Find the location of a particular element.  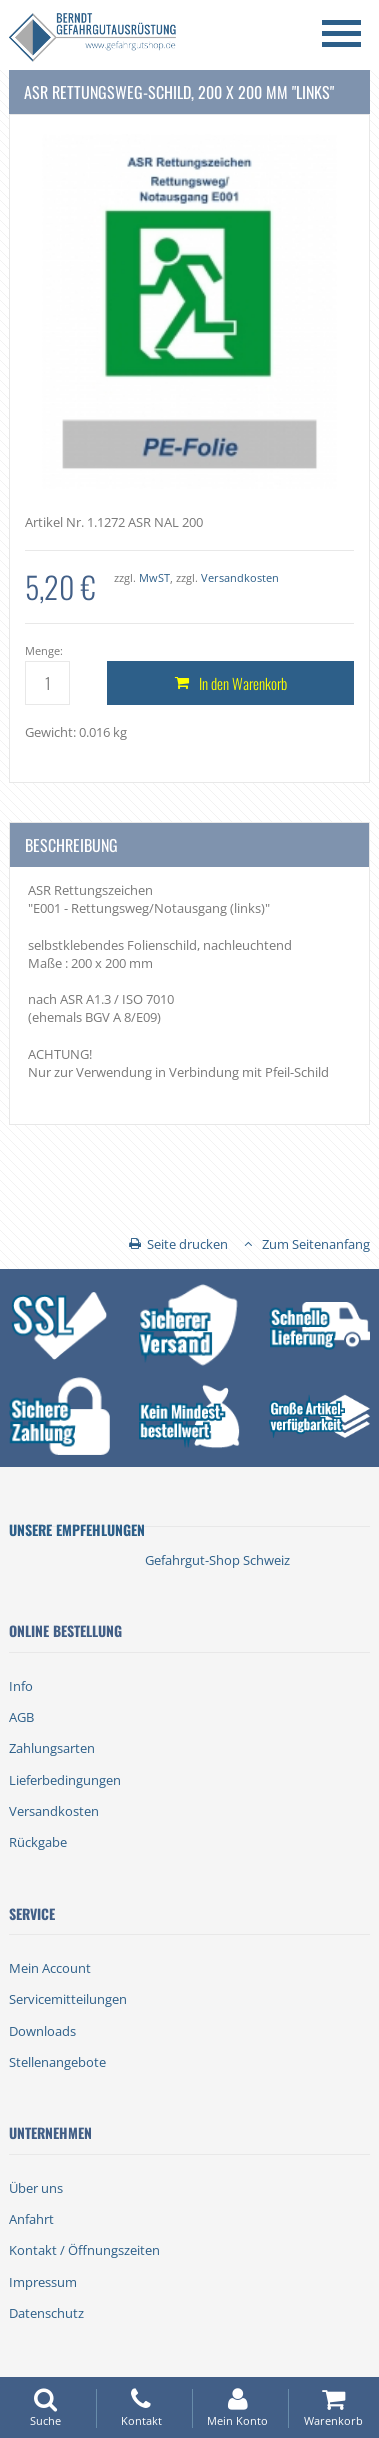

Kontakt / Öffnungszeiten is located at coordinates (84, 2250).